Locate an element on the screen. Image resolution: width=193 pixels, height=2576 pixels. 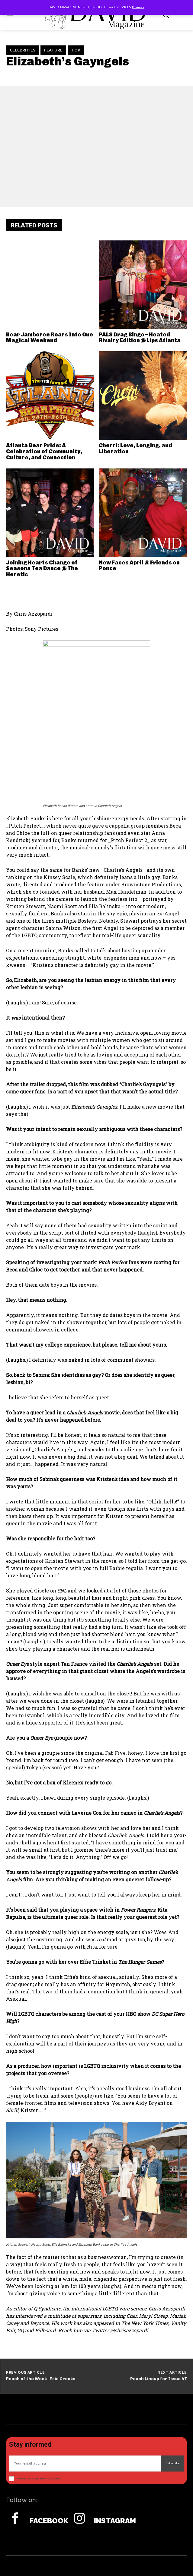
Privacy Policy is located at coordinates (52, 2479).